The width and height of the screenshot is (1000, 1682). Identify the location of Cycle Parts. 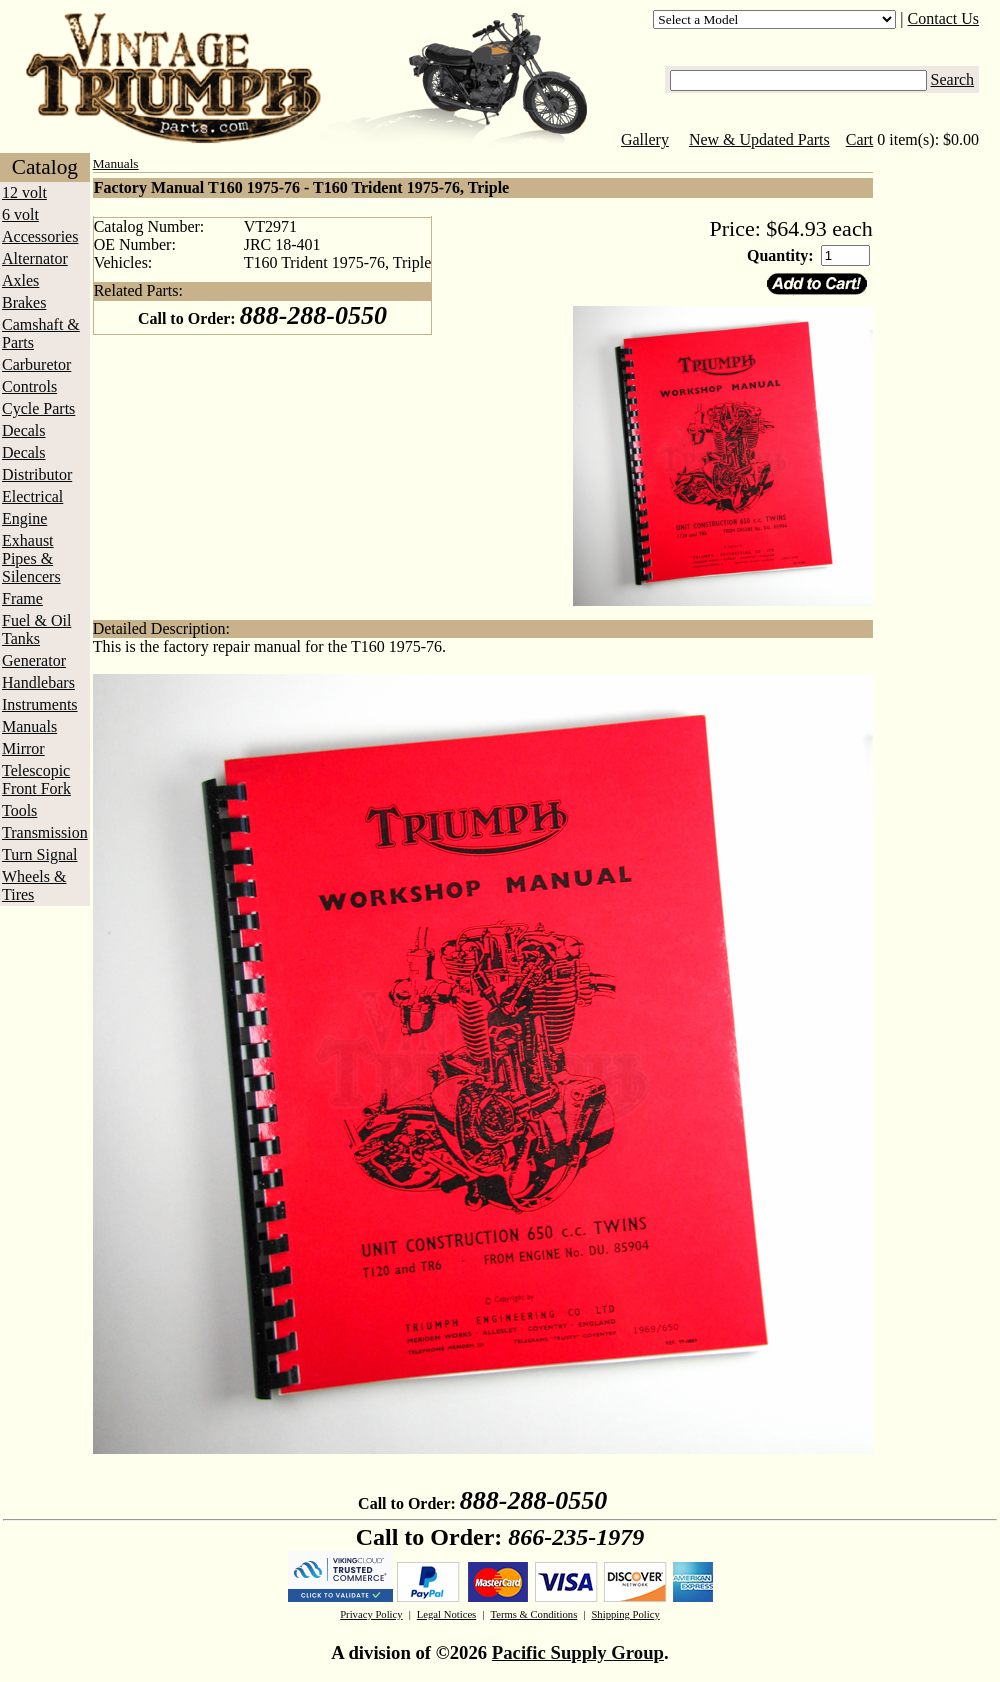
(38, 408).